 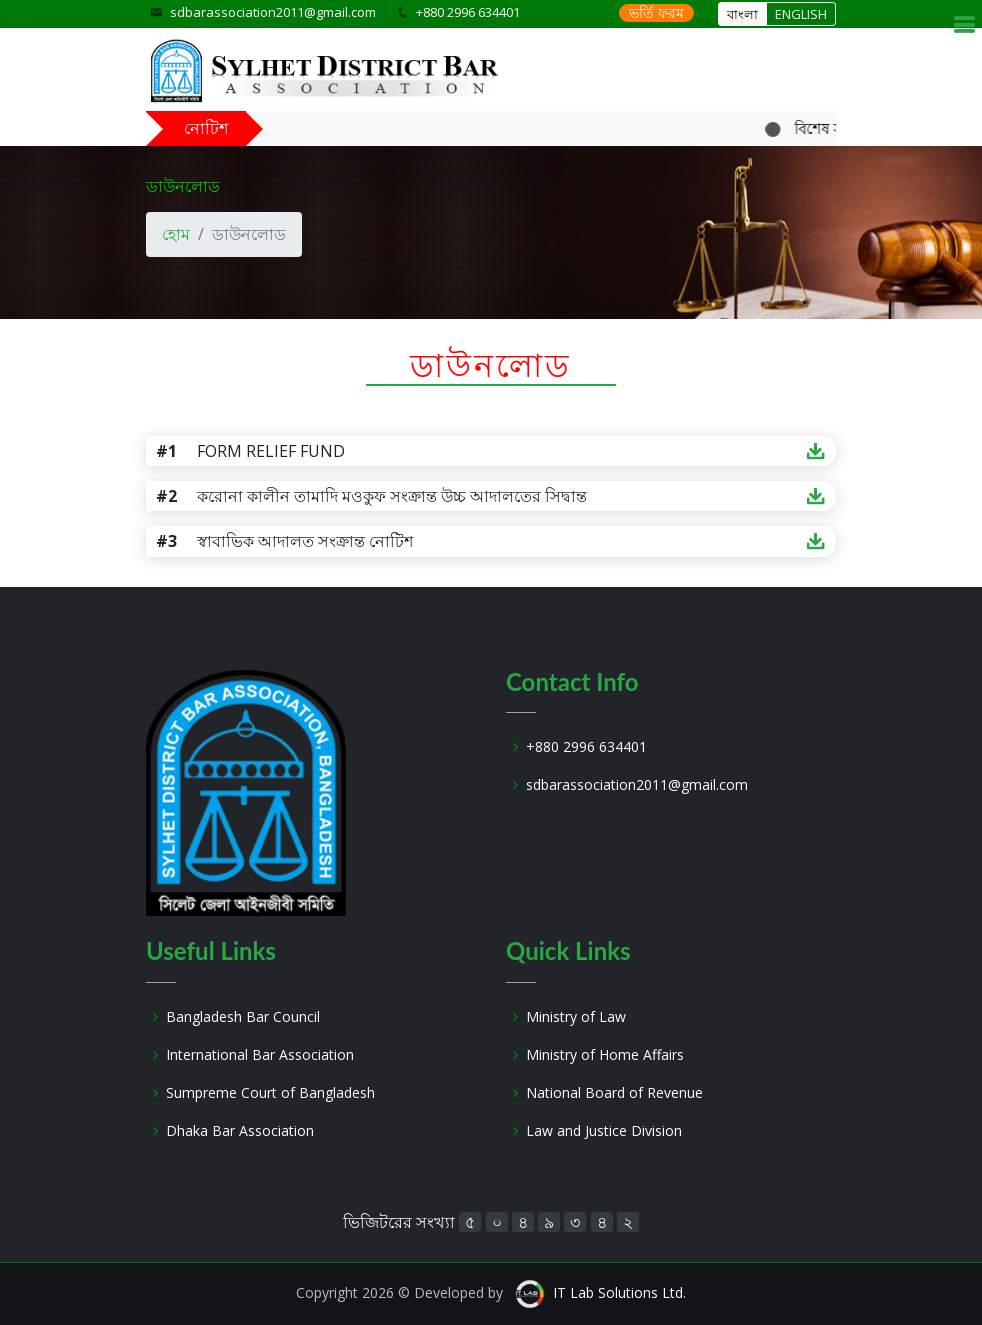 What do you see at coordinates (243, 1017) in the screenshot?
I see `Bangladesh Bar Council` at bounding box center [243, 1017].